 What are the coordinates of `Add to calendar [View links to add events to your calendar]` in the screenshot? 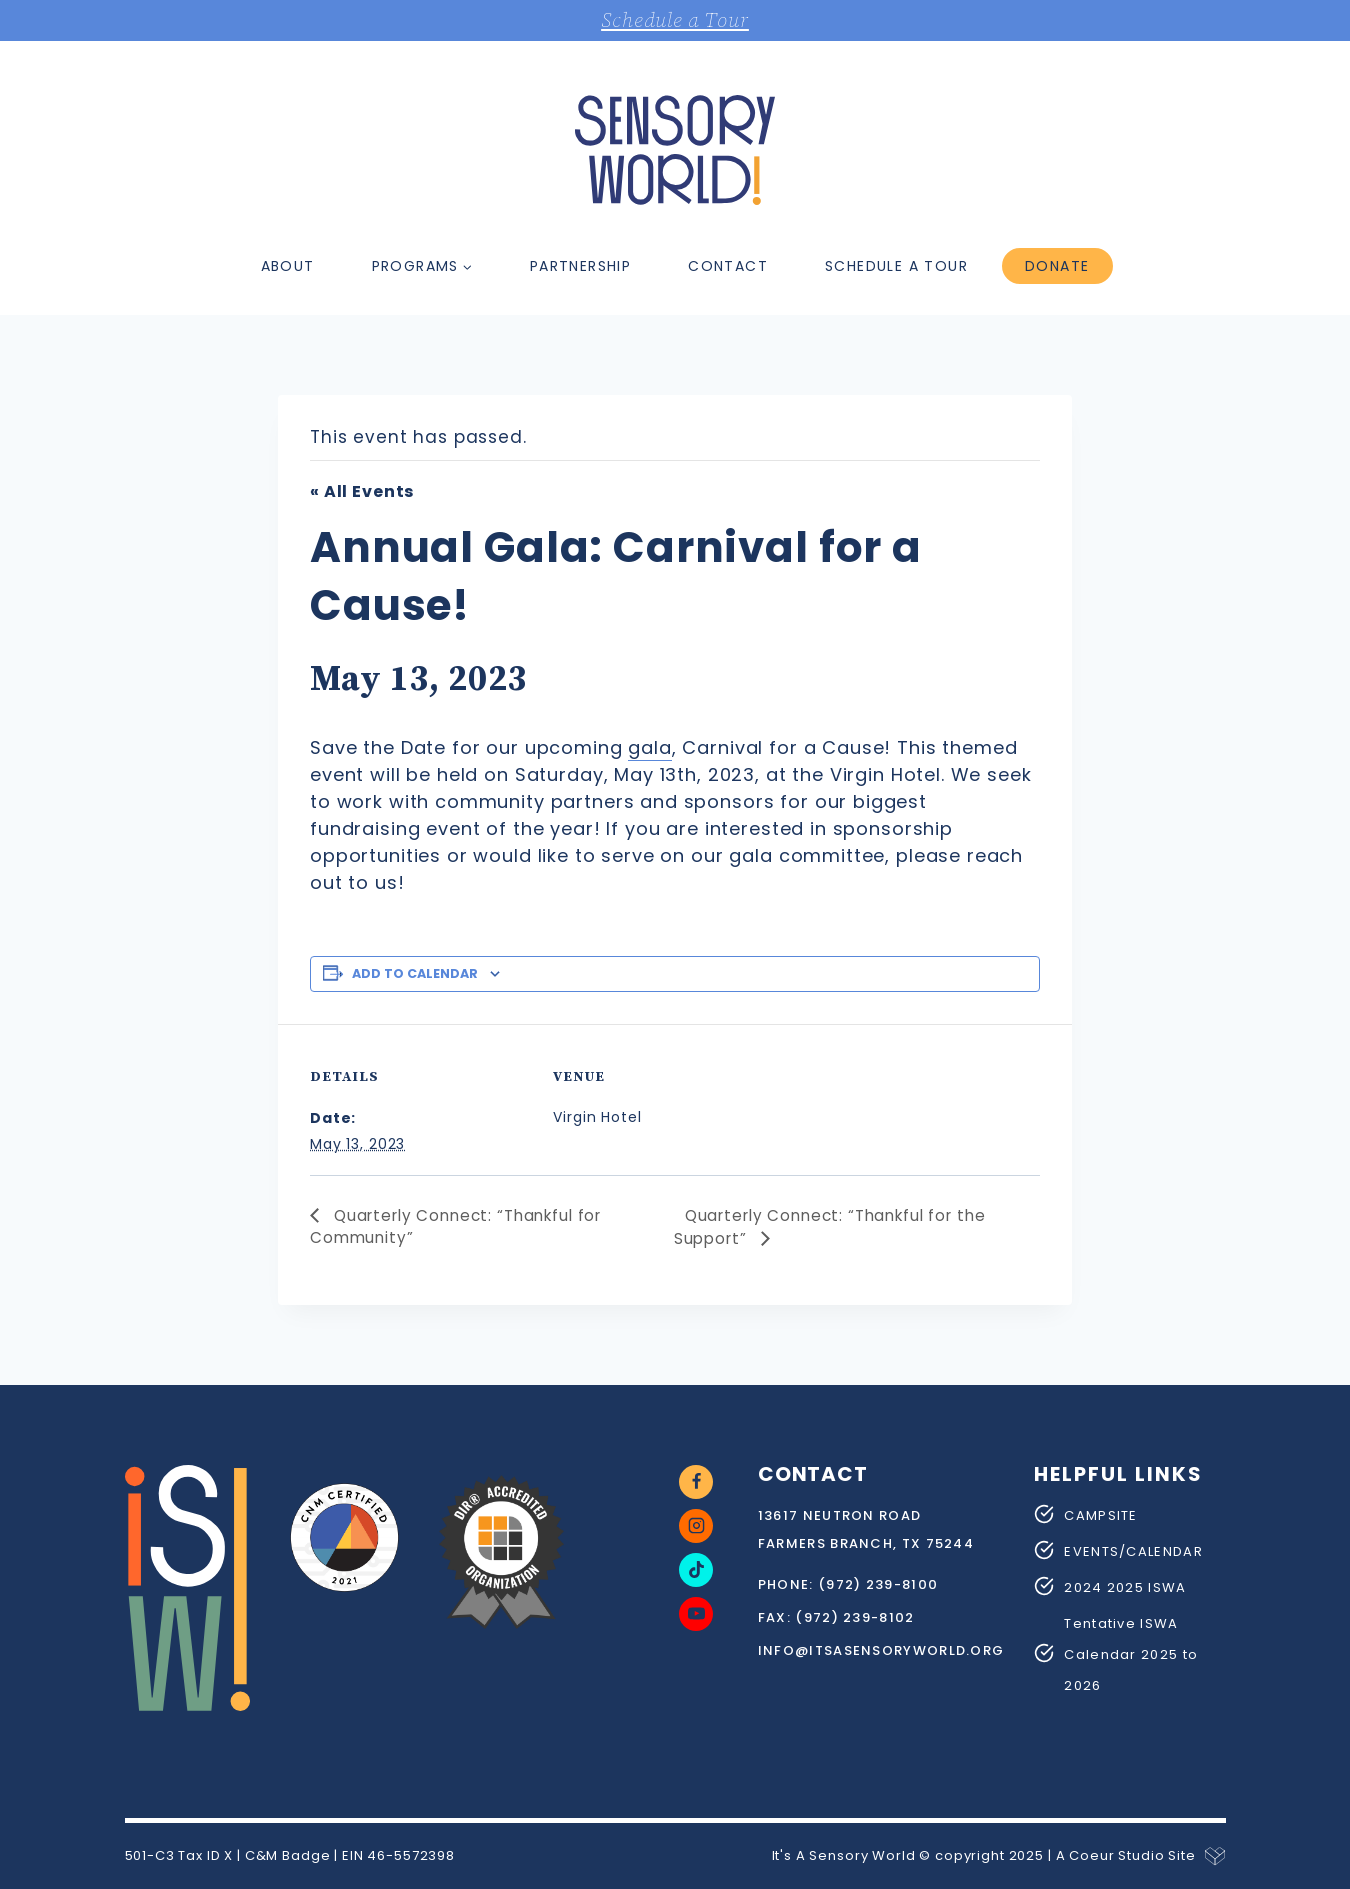 It's located at (415, 973).